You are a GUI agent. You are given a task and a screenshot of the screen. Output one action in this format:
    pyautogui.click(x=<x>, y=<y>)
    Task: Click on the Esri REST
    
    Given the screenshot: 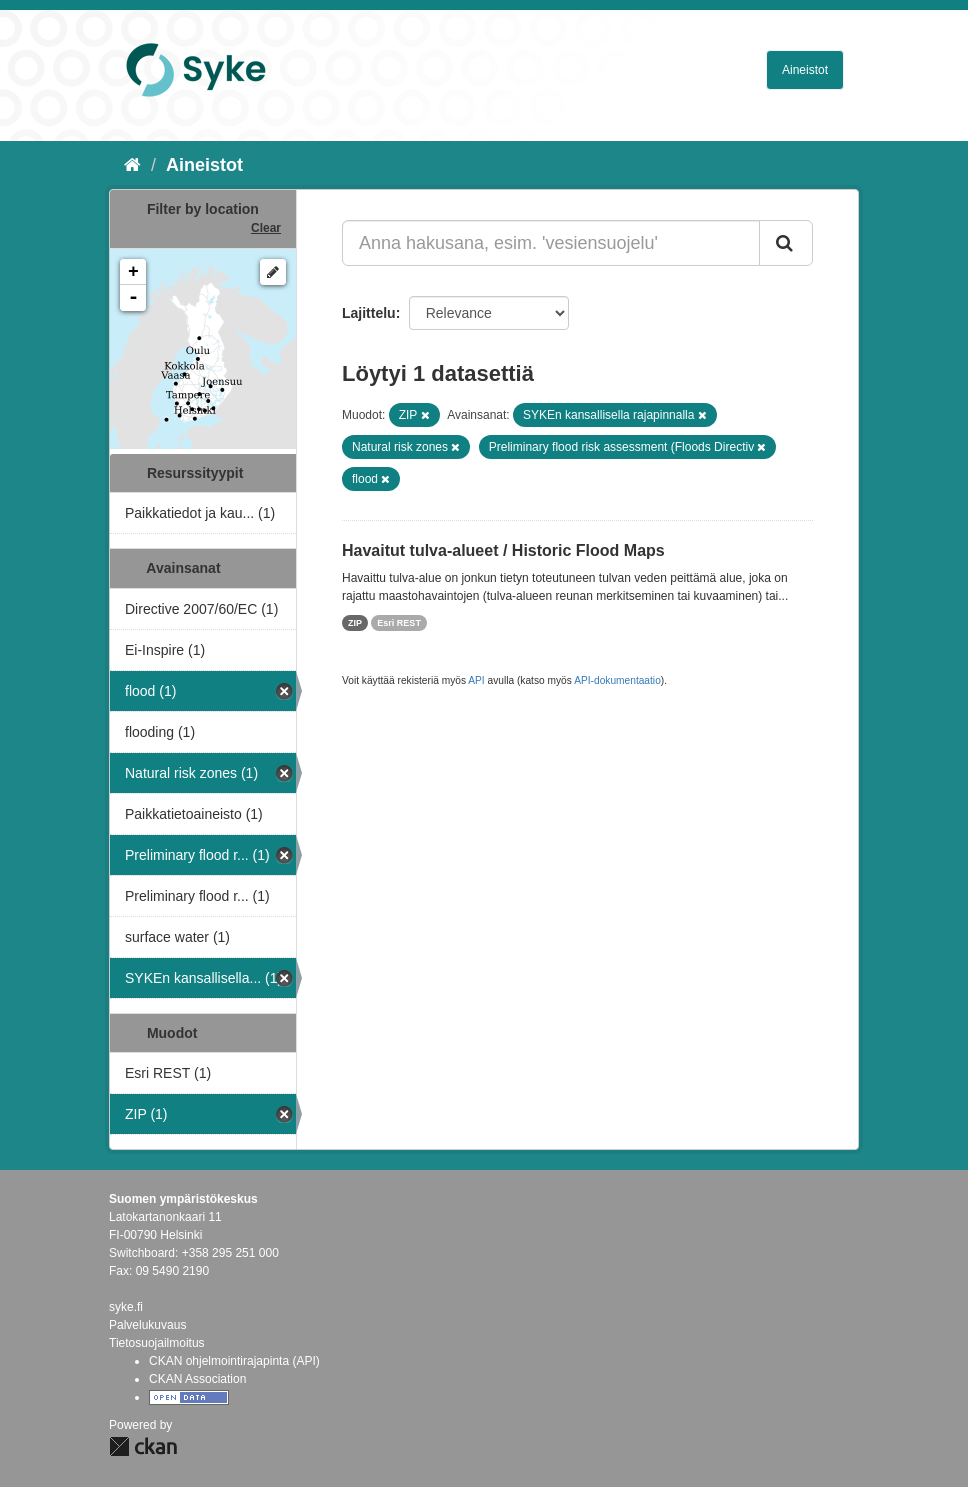 What is the action you would take?
    pyautogui.click(x=399, y=623)
    